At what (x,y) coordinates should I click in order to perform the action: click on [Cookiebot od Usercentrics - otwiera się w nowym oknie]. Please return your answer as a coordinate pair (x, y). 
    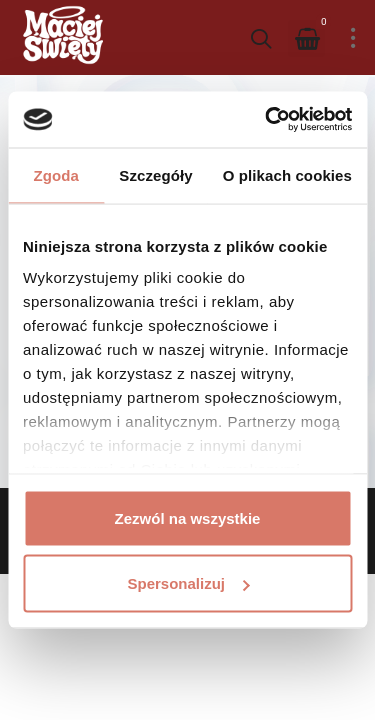
    Looking at the image, I should click on (267, 120).